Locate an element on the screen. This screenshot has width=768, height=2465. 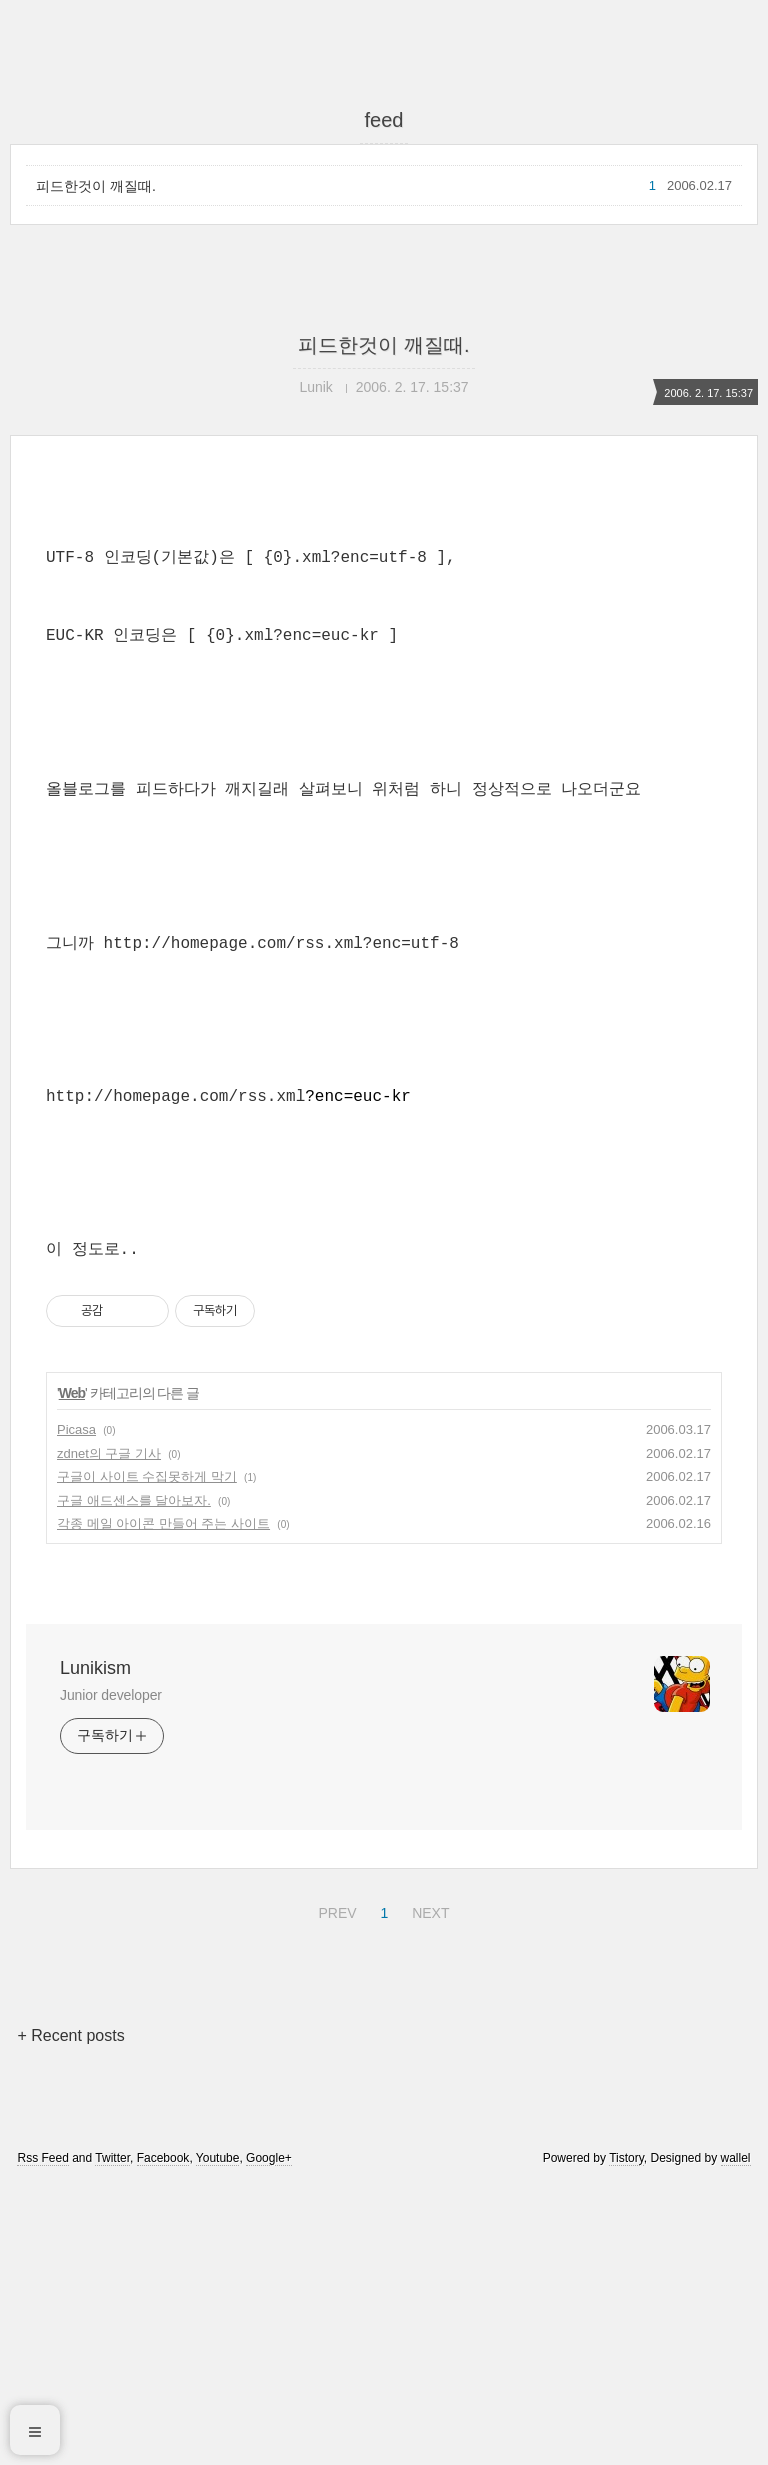
피드한것이 깨질때. is located at coordinates (96, 186).